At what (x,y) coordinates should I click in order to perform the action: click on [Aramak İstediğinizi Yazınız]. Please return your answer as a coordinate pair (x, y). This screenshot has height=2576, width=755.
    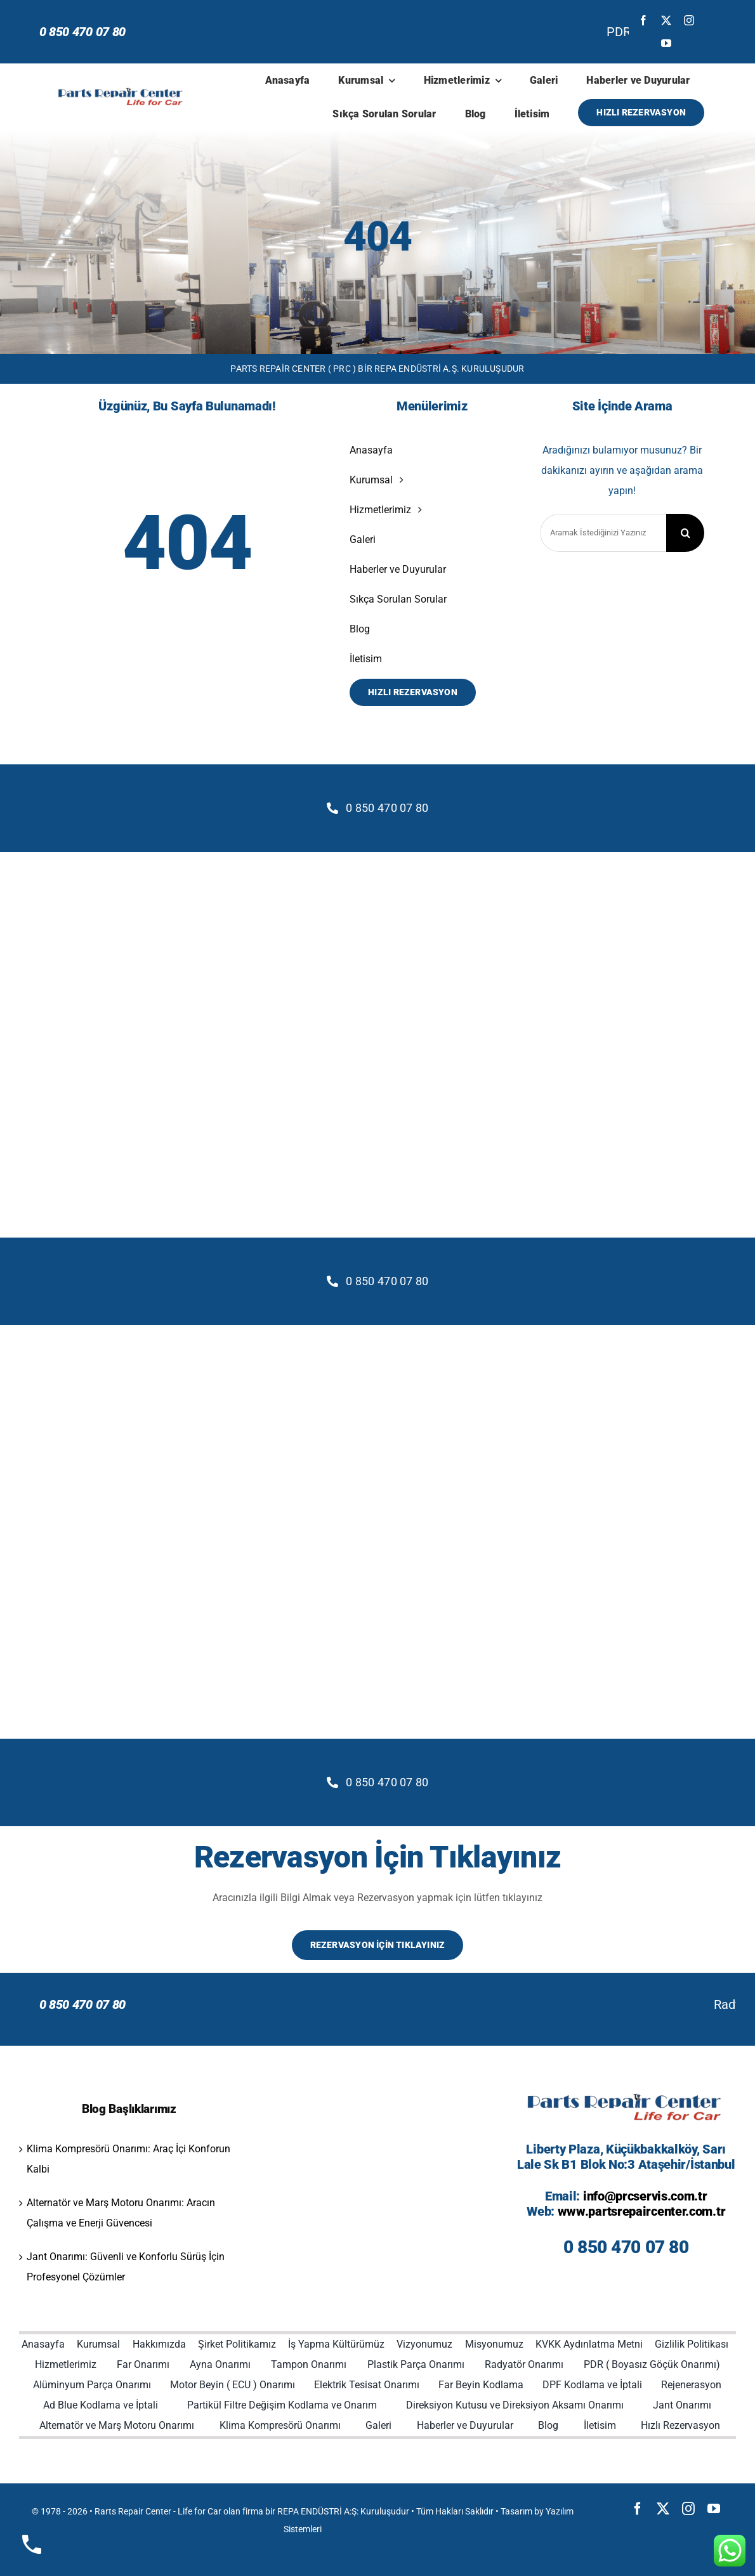
    Looking at the image, I should click on (603, 533).